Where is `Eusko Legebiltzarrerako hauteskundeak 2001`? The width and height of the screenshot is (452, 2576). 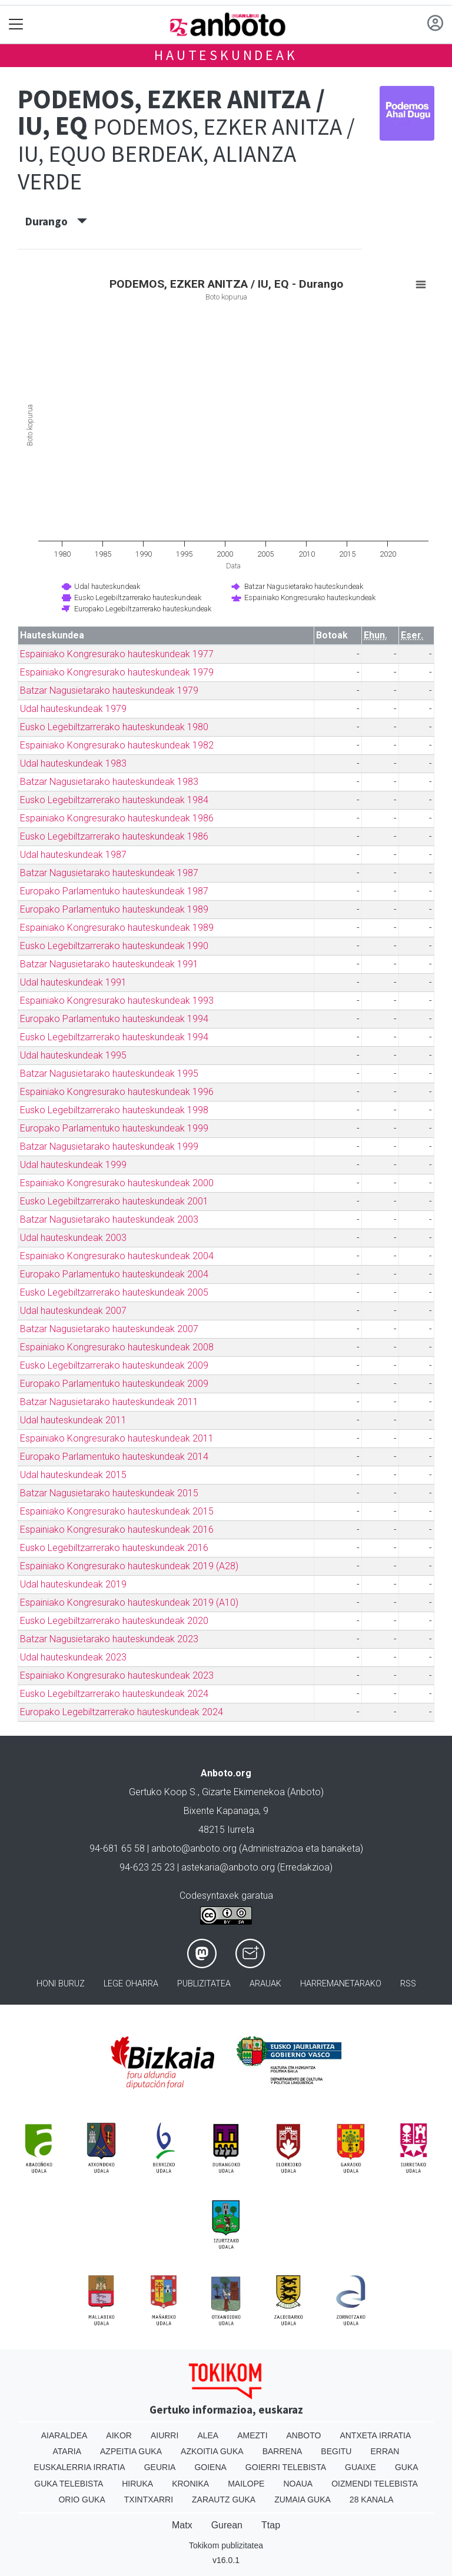
Eusko Legebiltzarrerako hauteskundeak 2001 is located at coordinates (114, 1201).